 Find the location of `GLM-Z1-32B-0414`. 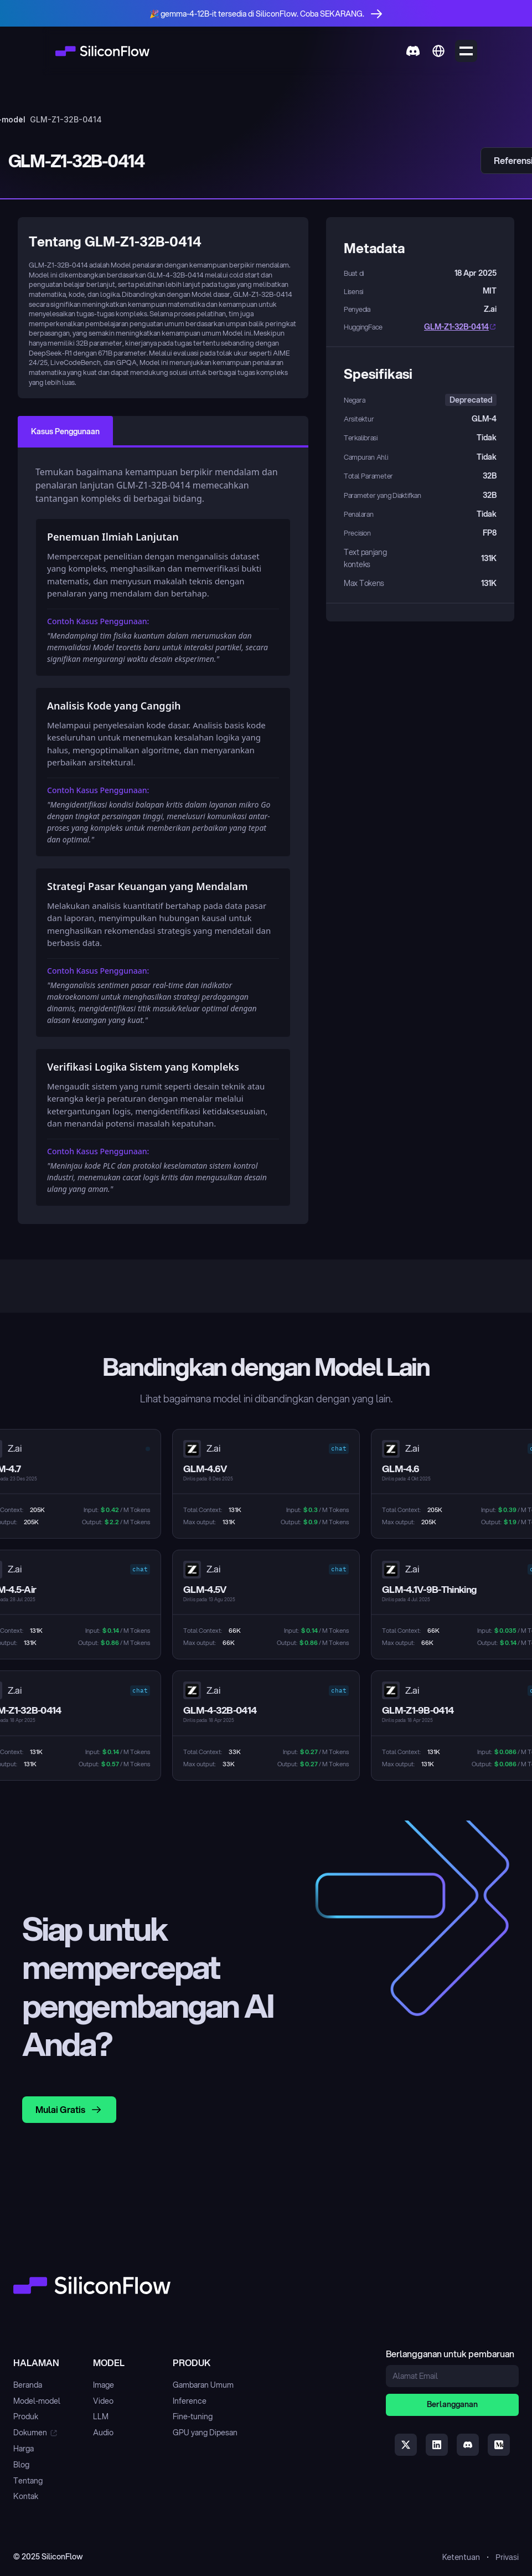

GLM-Z1-32B-0414 is located at coordinates (456, 326).